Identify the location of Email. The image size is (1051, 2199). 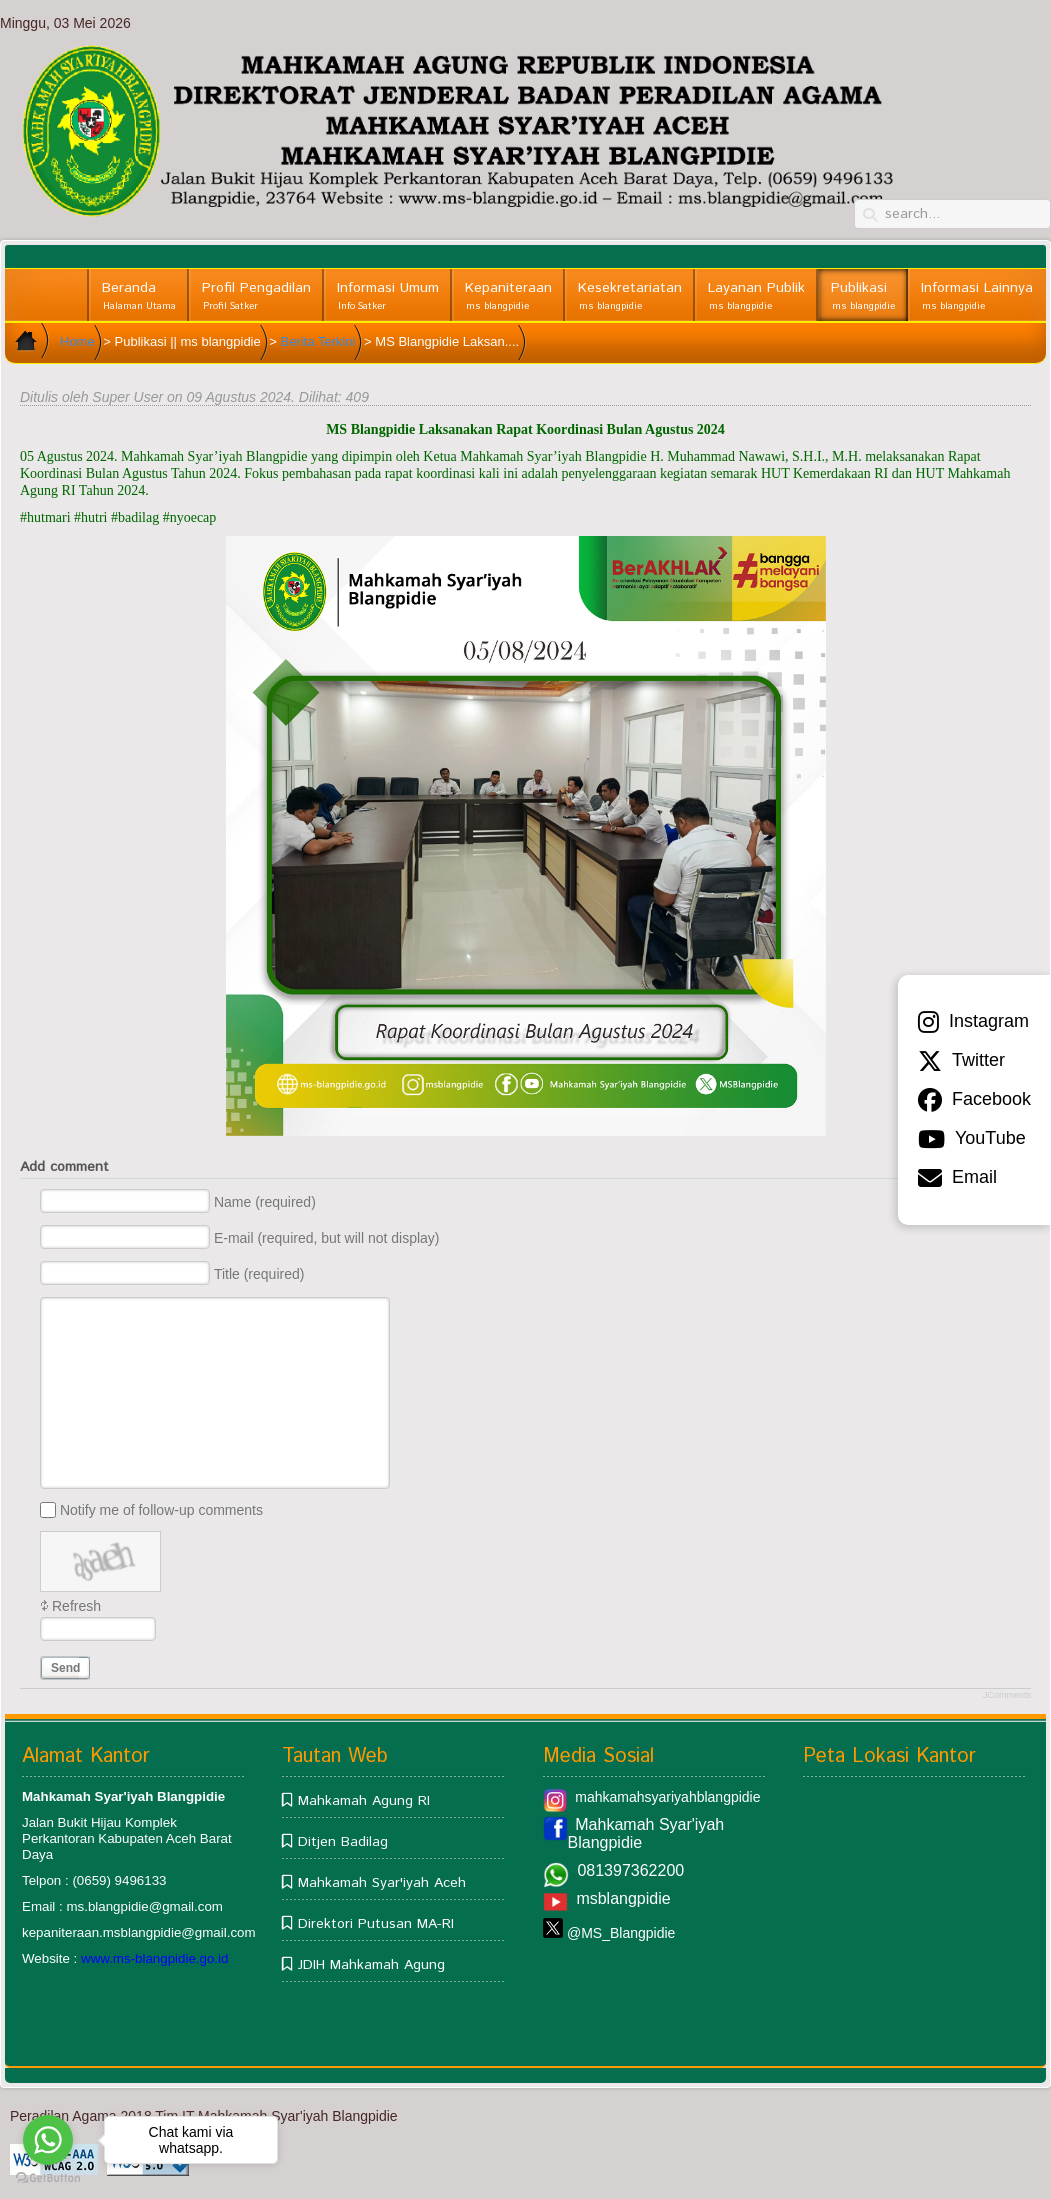
(957, 1178).